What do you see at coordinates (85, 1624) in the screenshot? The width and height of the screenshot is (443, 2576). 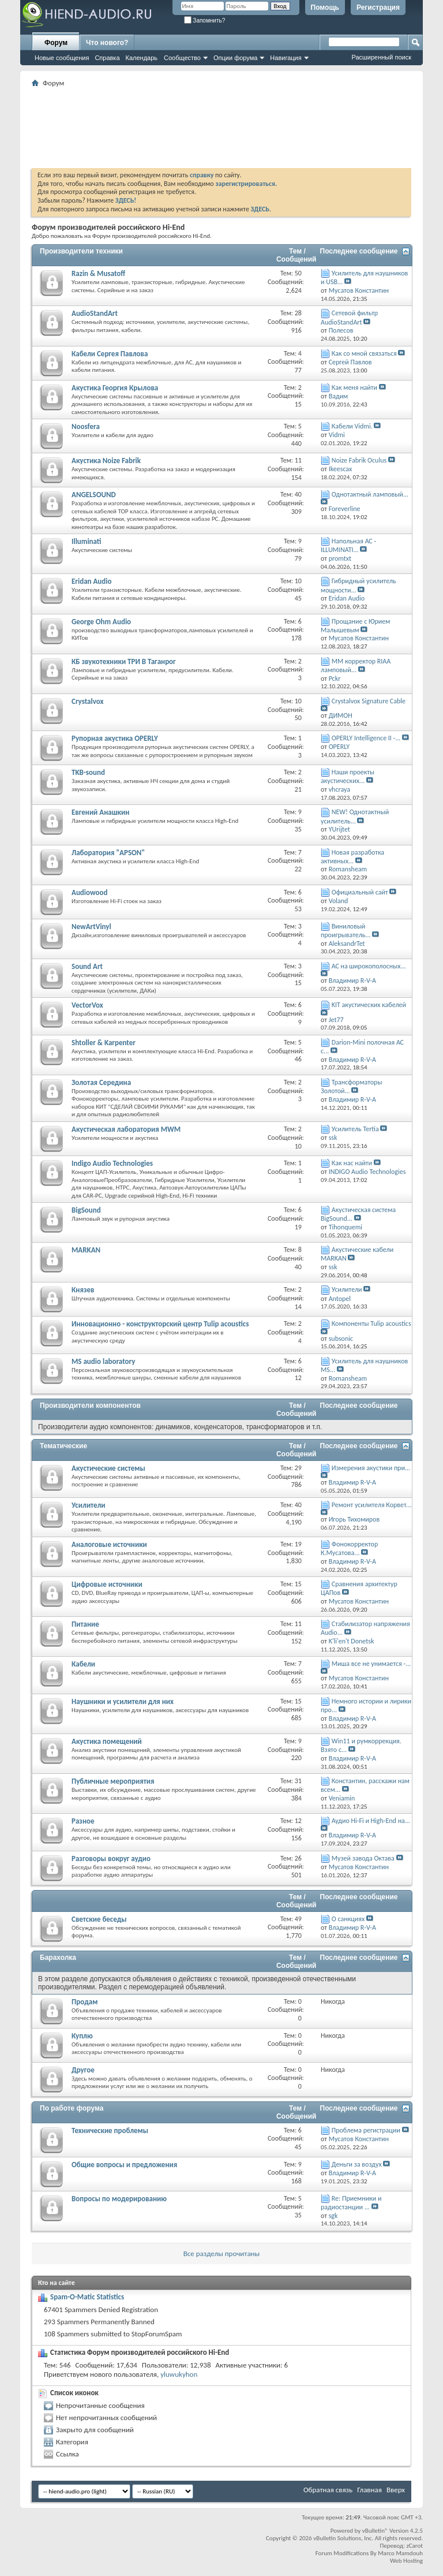 I see `Питание` at bounding box center [85, 1624].